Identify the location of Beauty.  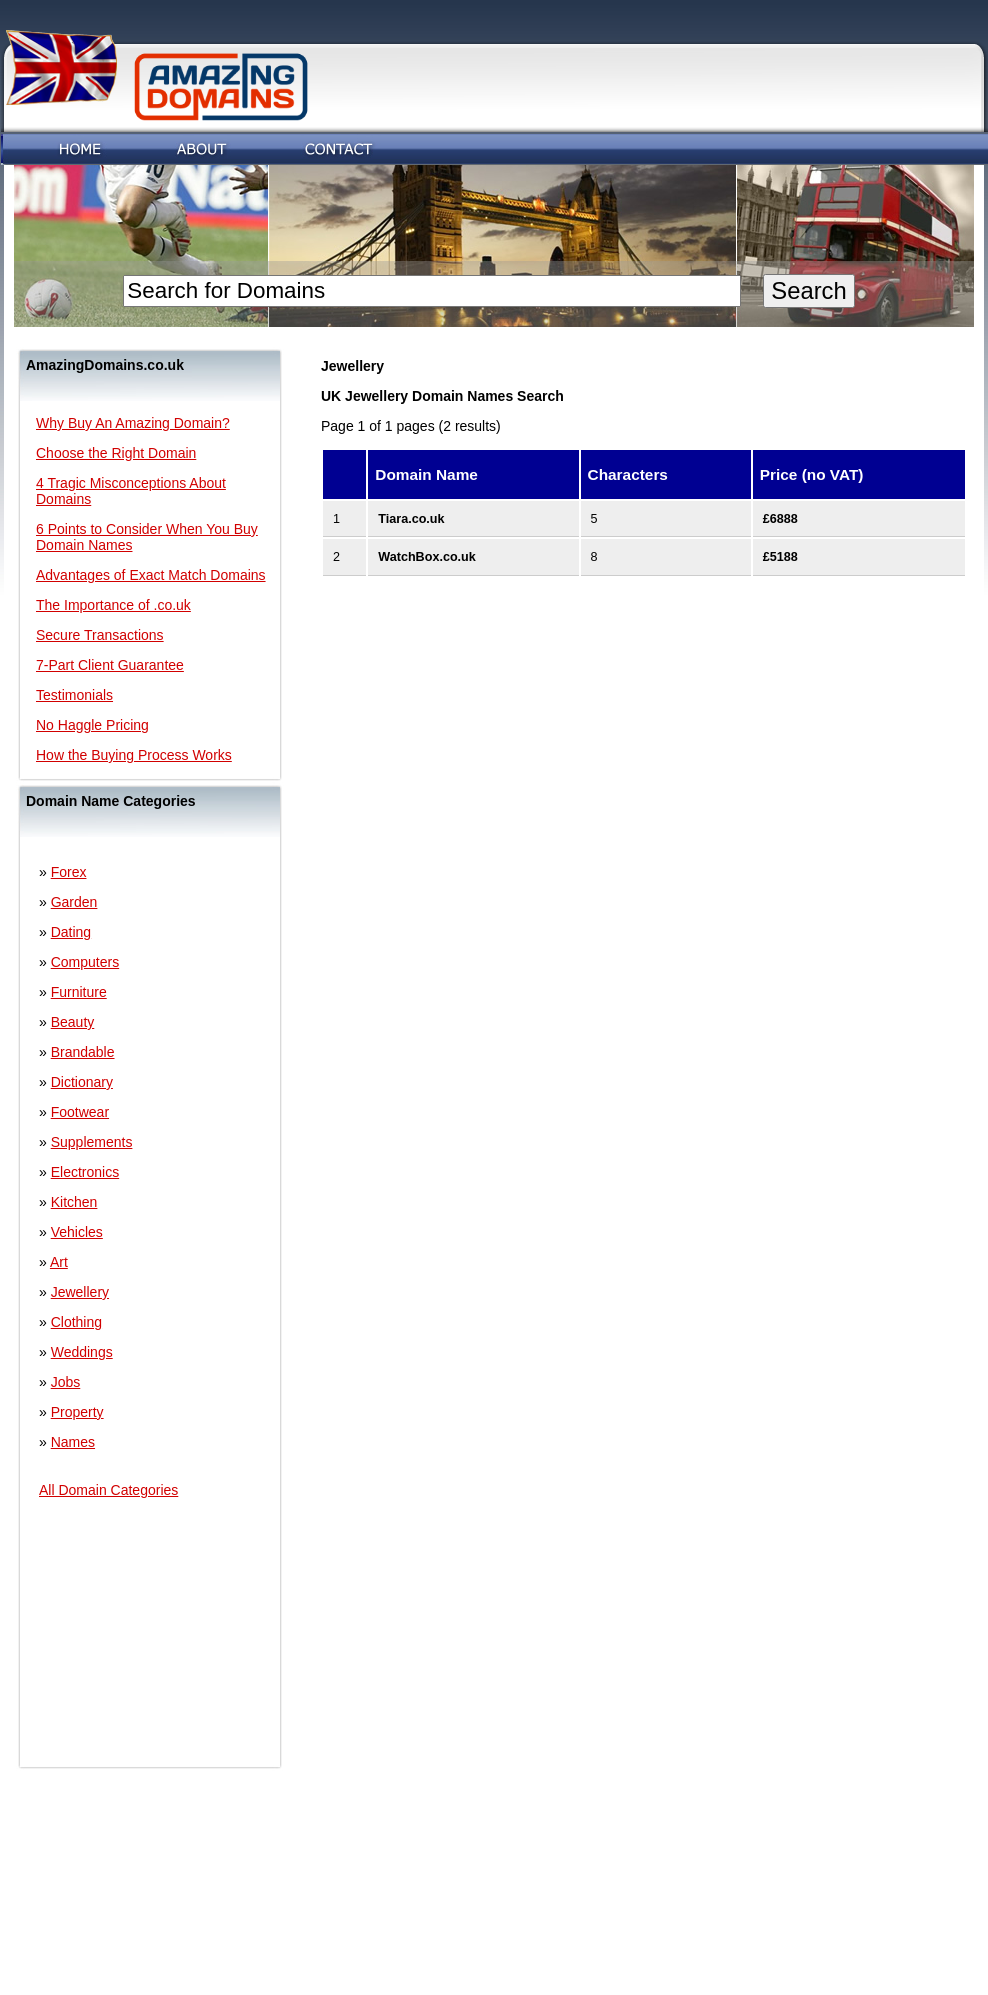
(73, 1022).